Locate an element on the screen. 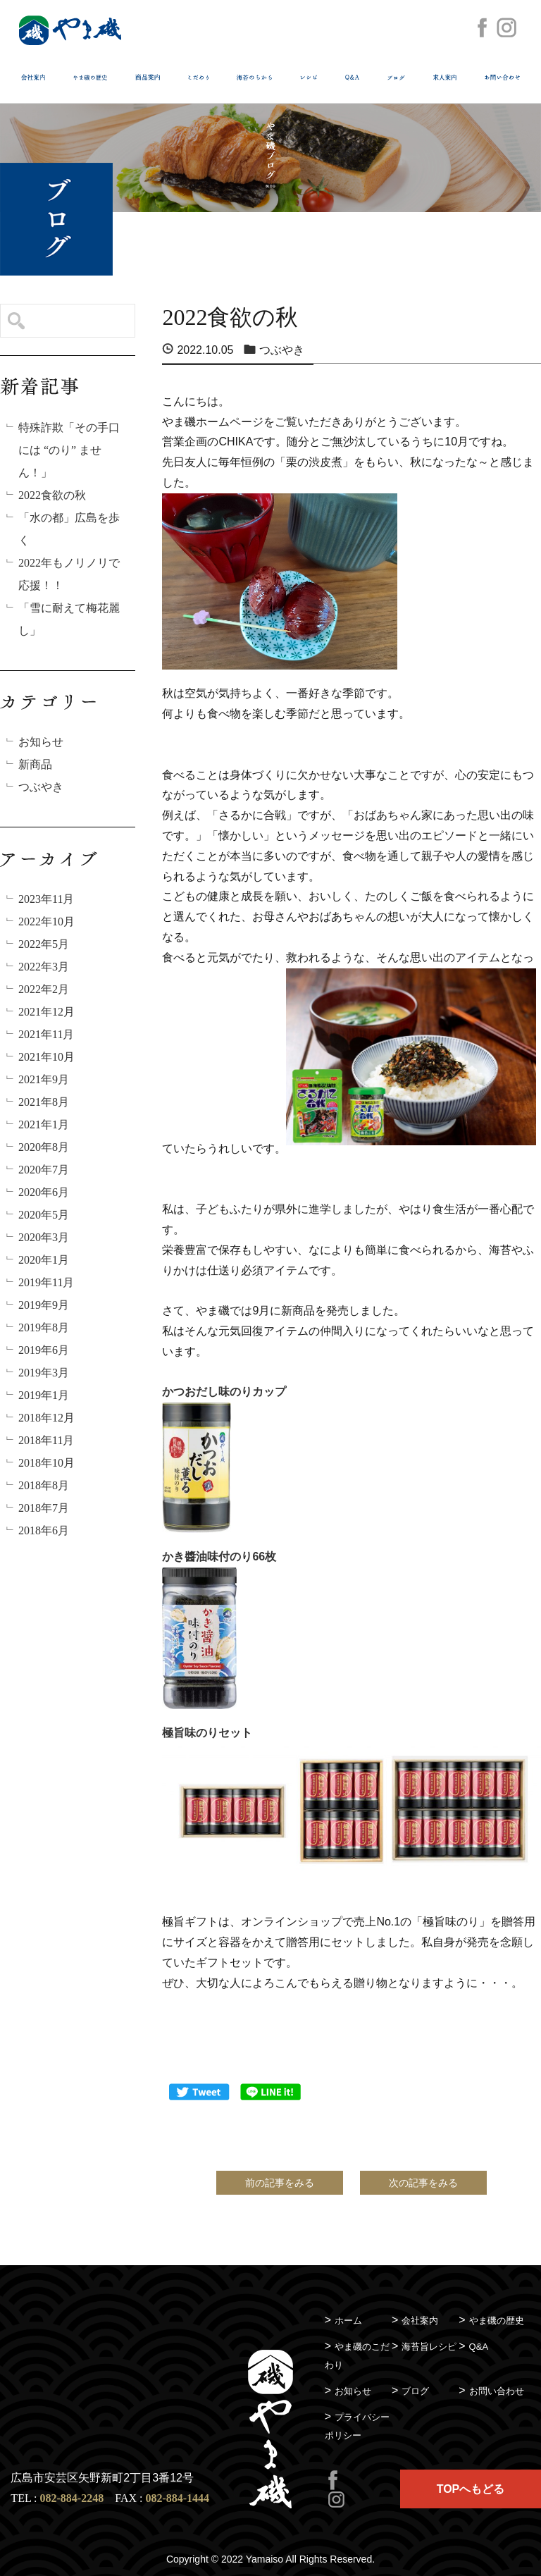 This screenshot has height=2576, width=541. かつおだし味のりカップ is located at coordinates (224, 1392).